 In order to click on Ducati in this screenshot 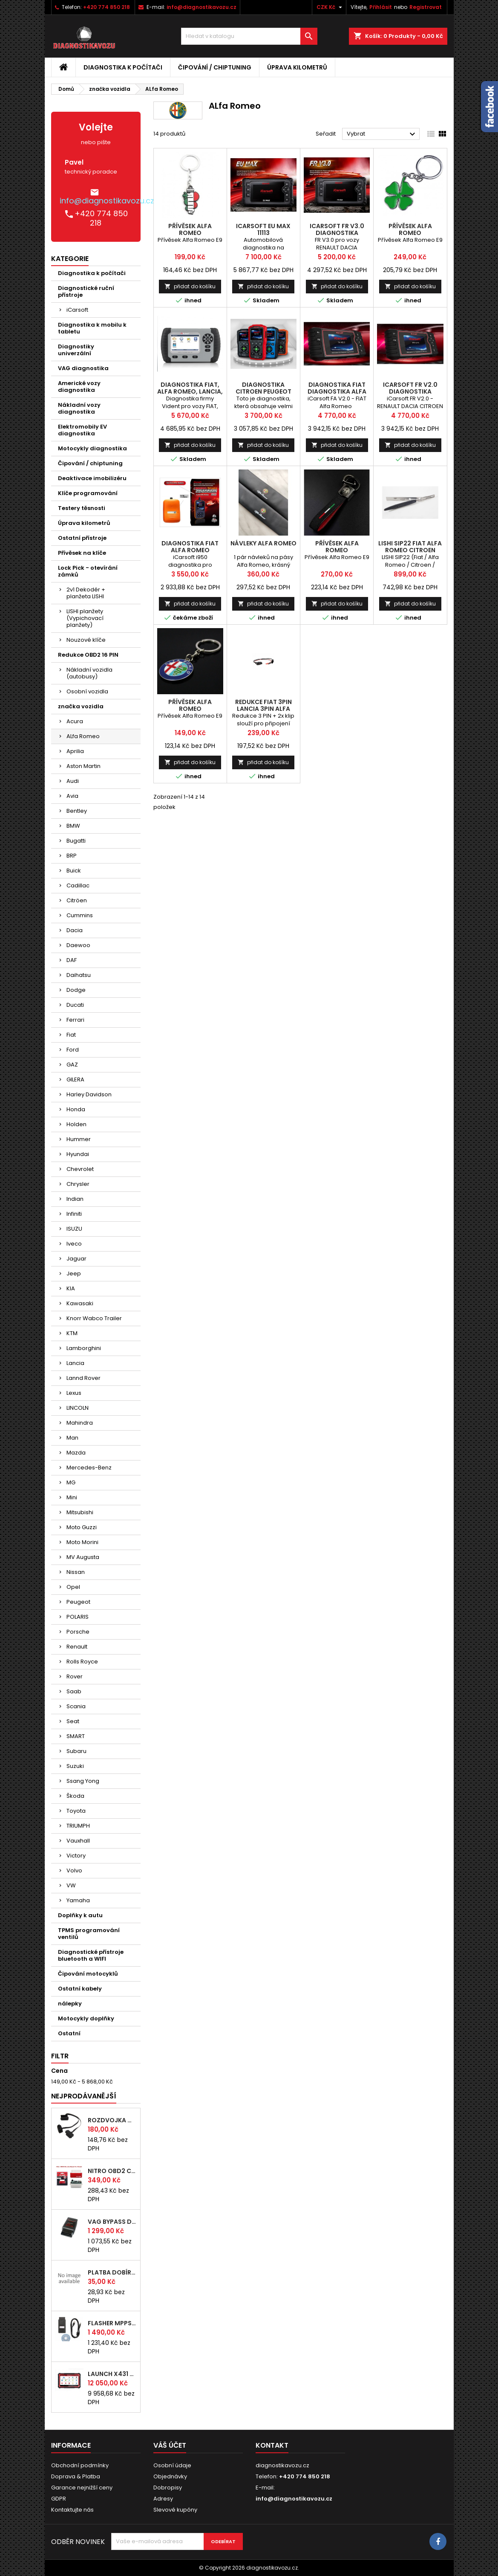, I will do `click(75, 1005)`.